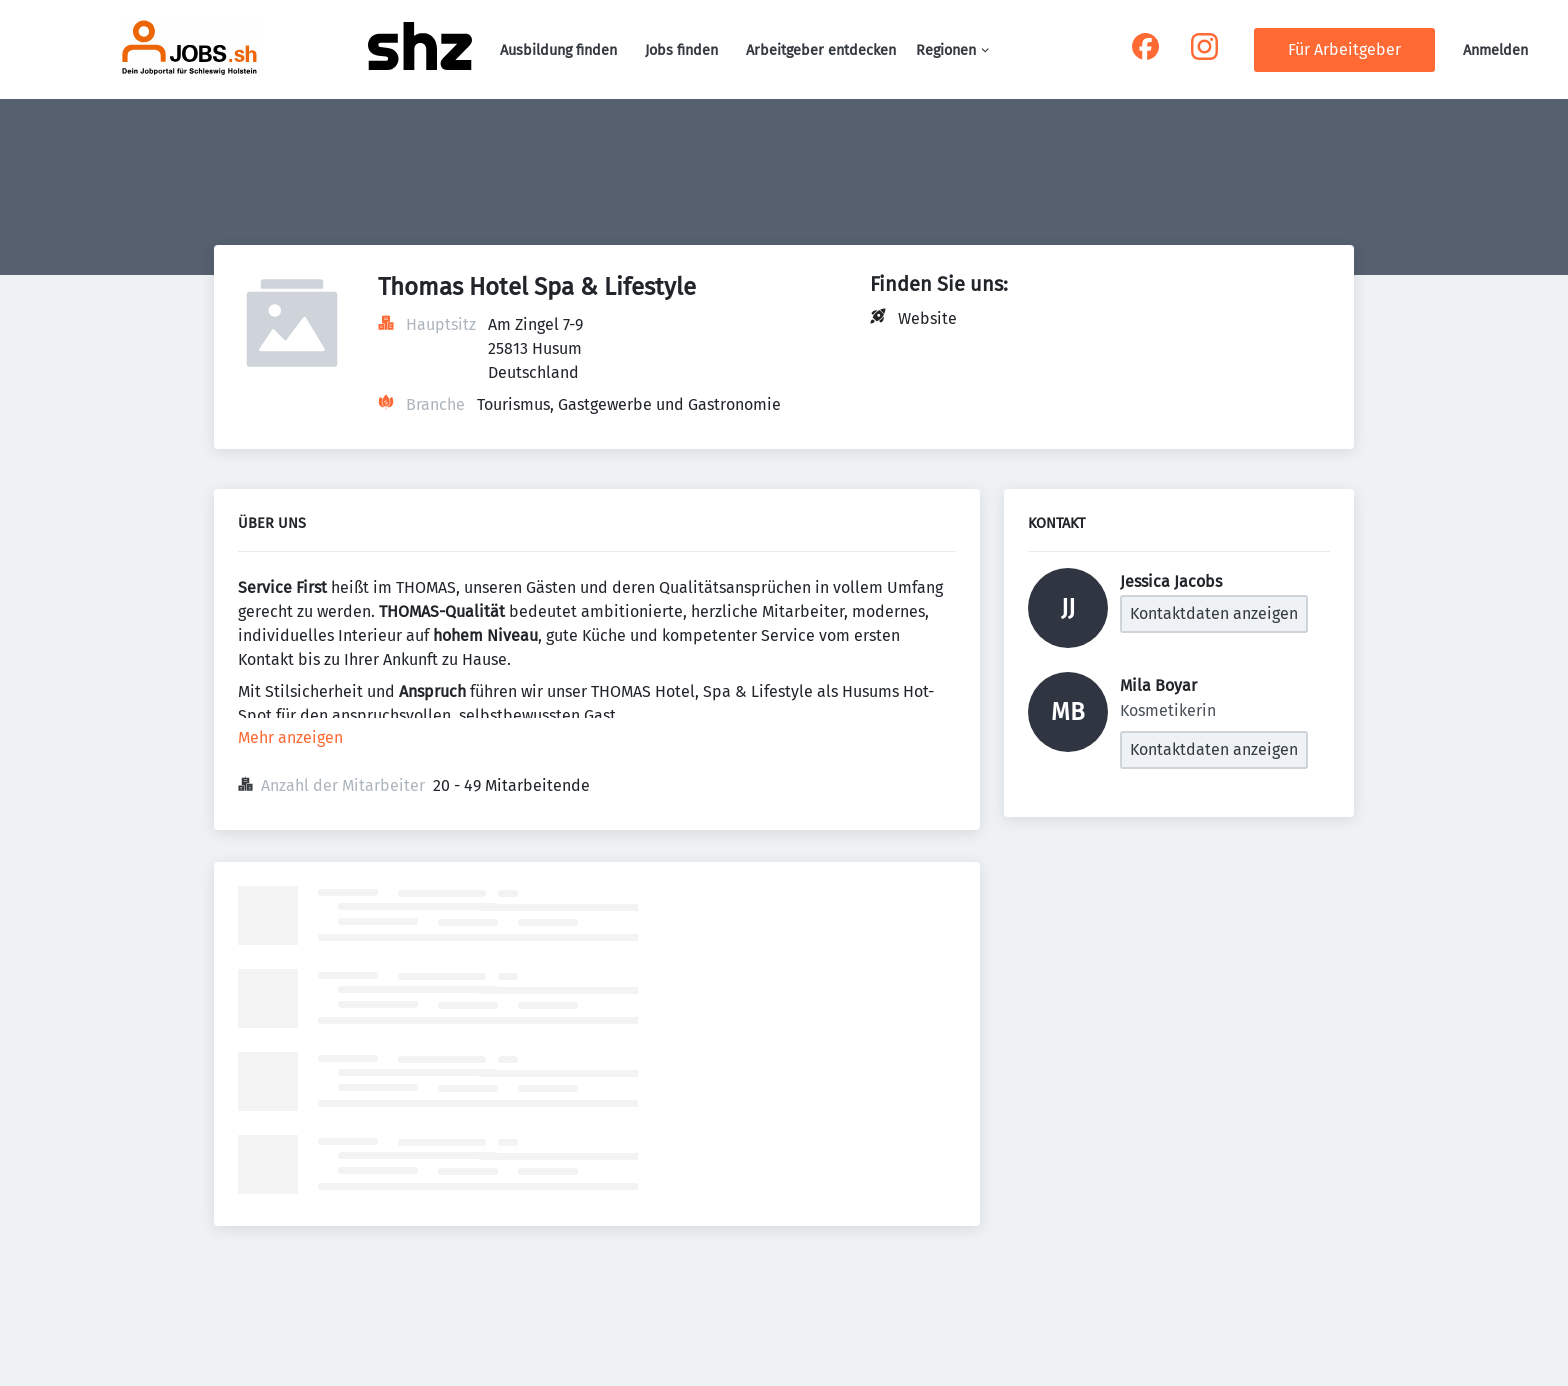  I want to click on Jobs finden, so click(681, 50).